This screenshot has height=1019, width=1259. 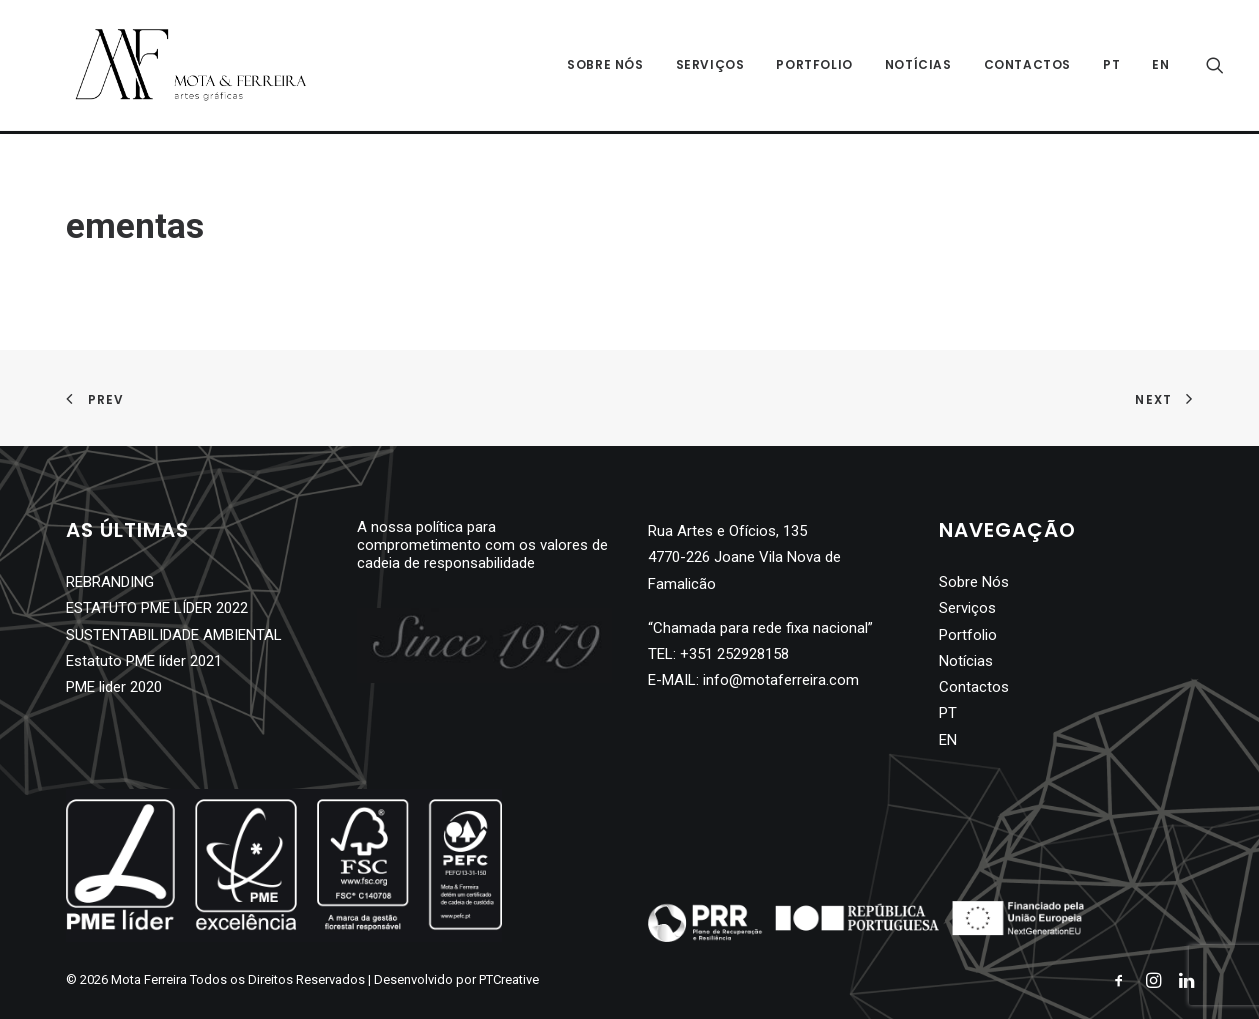 I want to click on PME lider 2020, so click(x=114, y=687).